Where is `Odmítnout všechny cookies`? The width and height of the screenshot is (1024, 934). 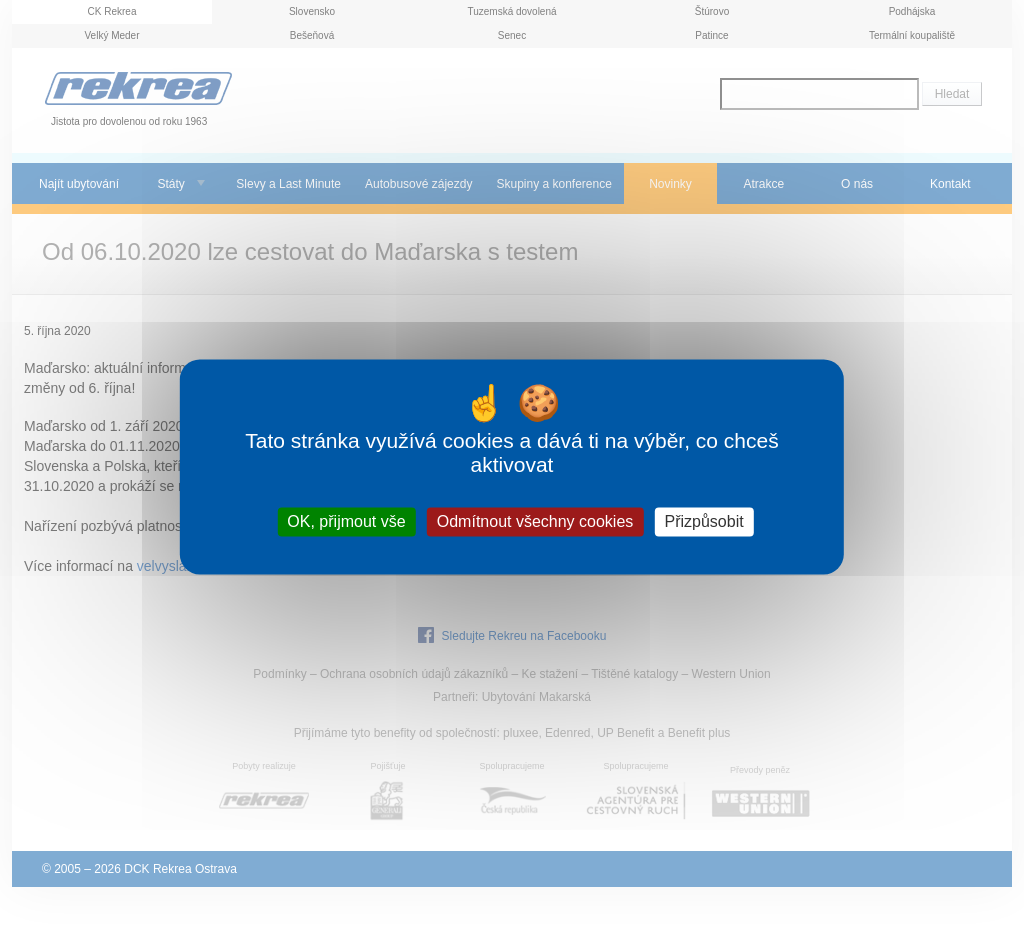
Odmítnout všechny cookies is located at coordinates (535, 521).